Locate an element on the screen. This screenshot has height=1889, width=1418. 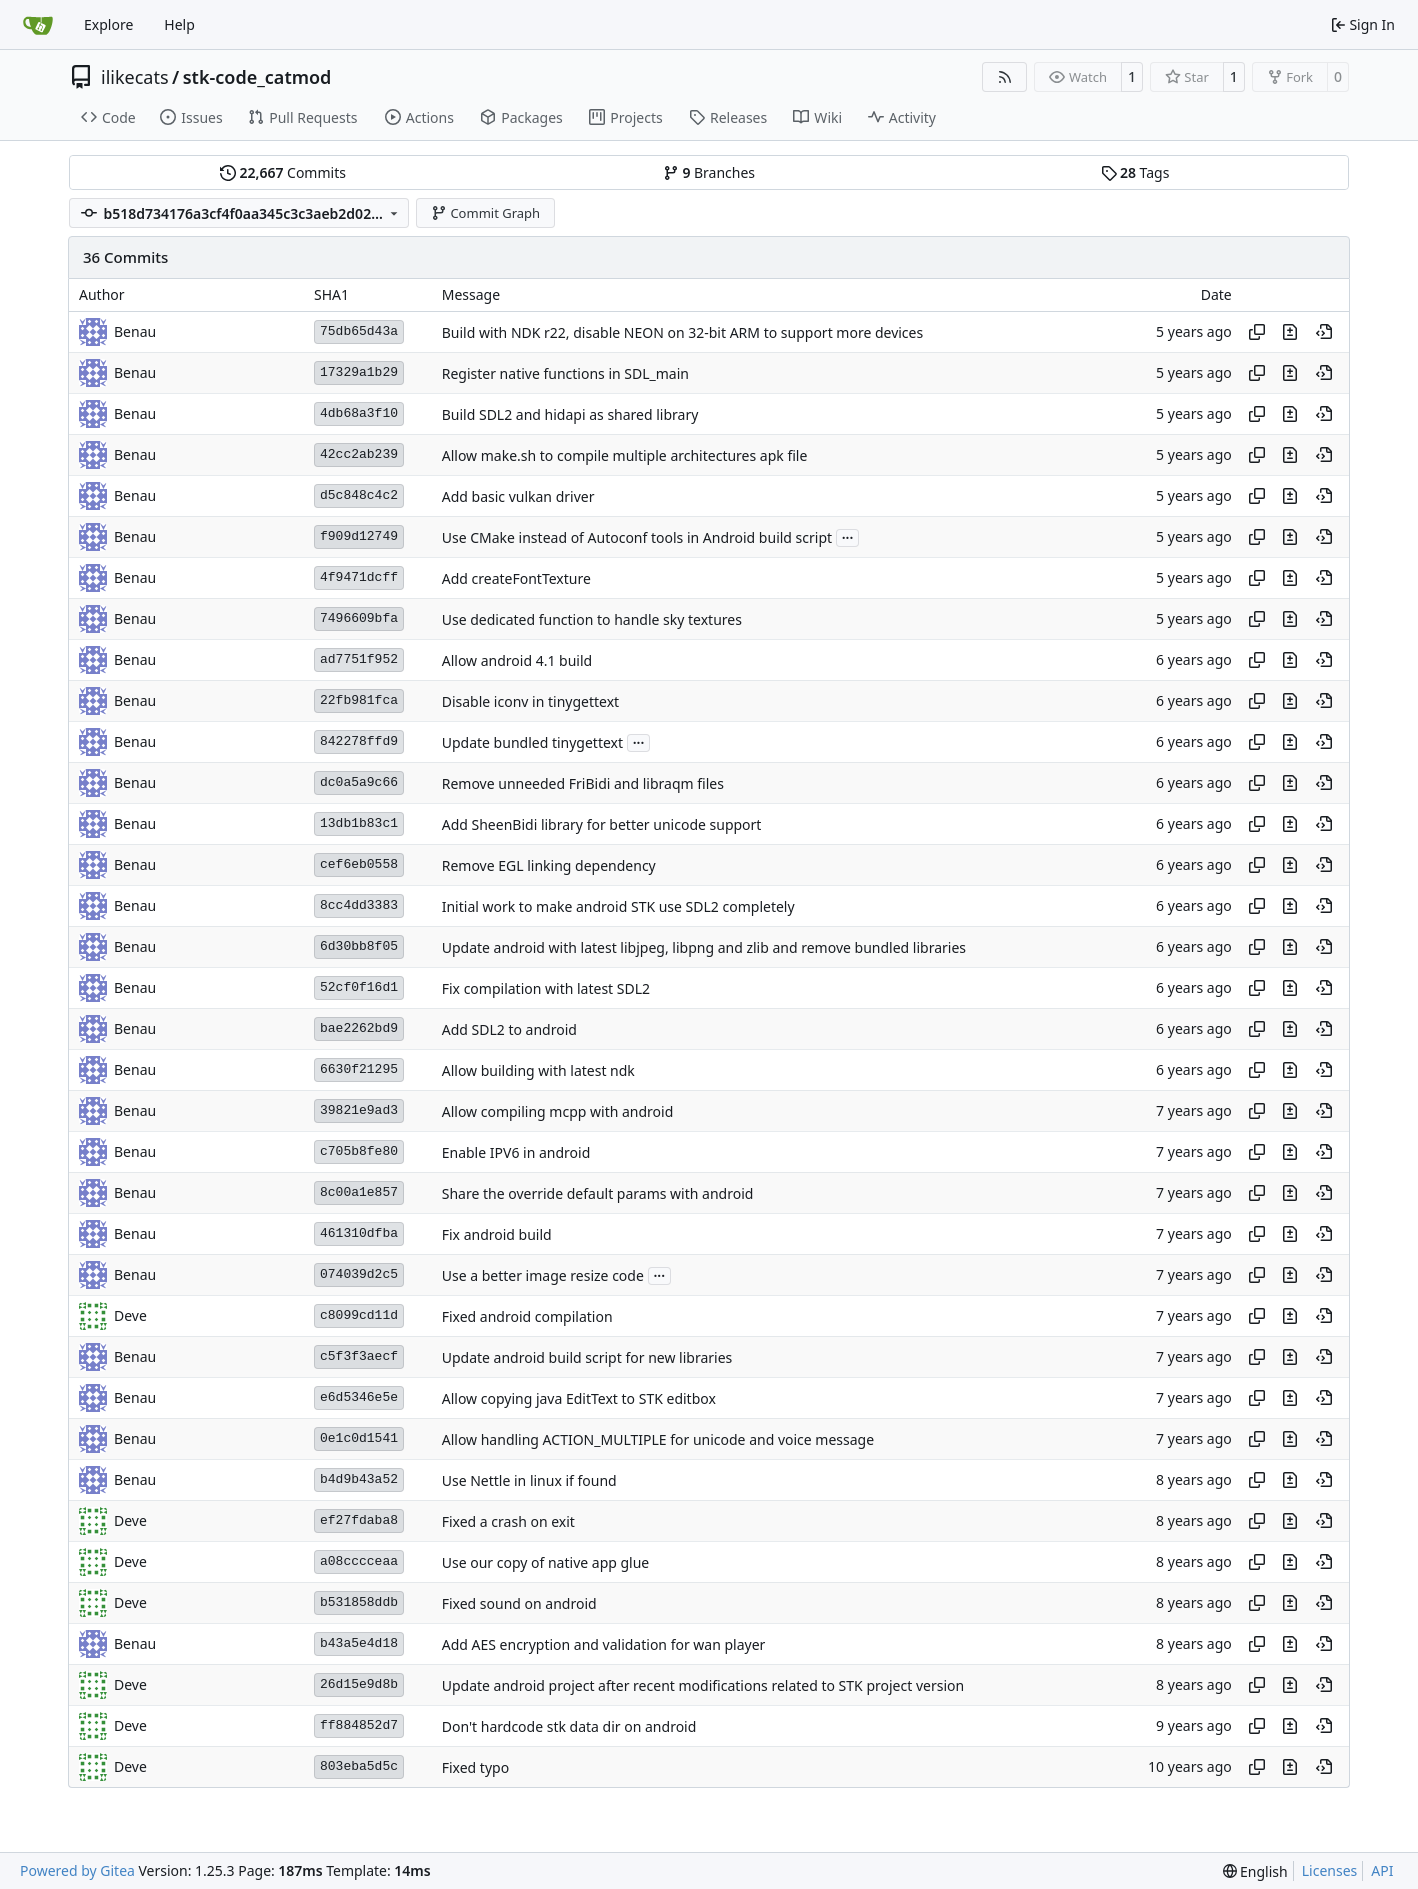
b43a5e4d18 is located at coordinates (359, 1643).